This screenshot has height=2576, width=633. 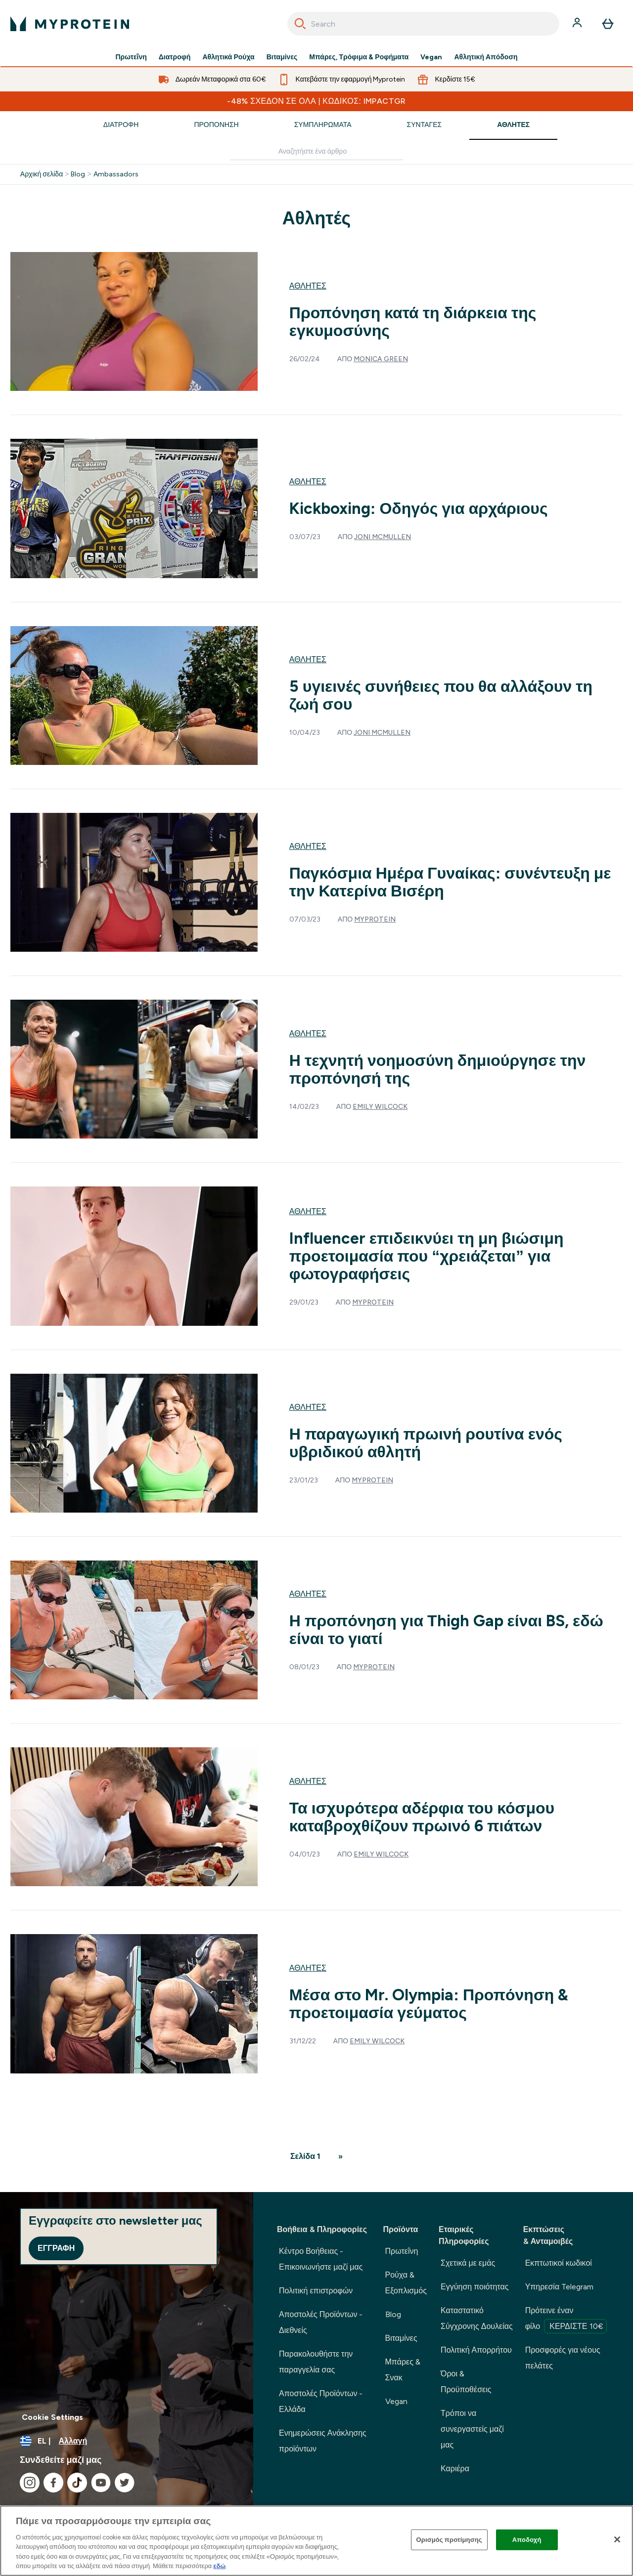 What do you see at coordinates (562, 2357) in the screenshot?
I see `Προσφορές για νέους πελάτες` at bounding box center [562, 2357].